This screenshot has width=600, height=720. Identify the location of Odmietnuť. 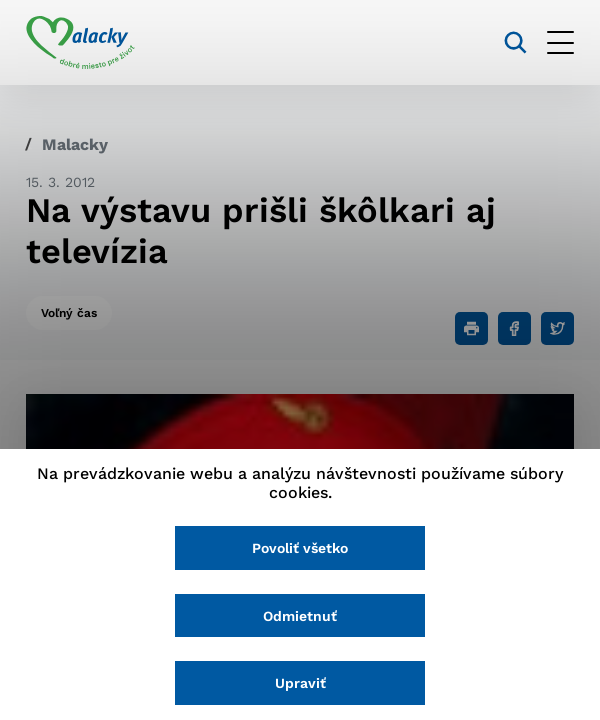
(300, 616).